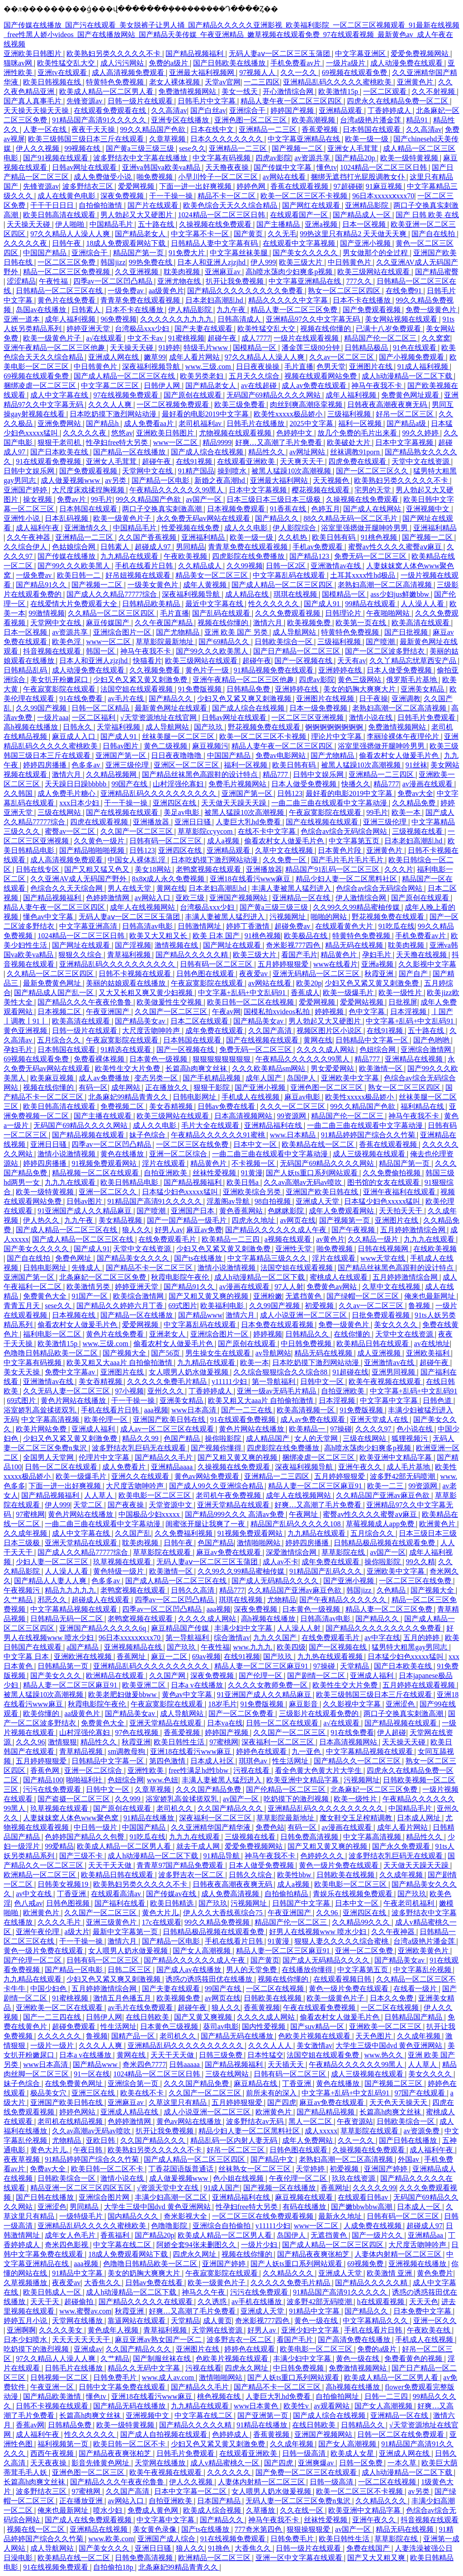 The width and height of the screenshot is (463, 2576). What do you see at coordinates (409, 1903) in the screenshot?
I see `午夜老司机福利` at bounding box center [409, 1903].